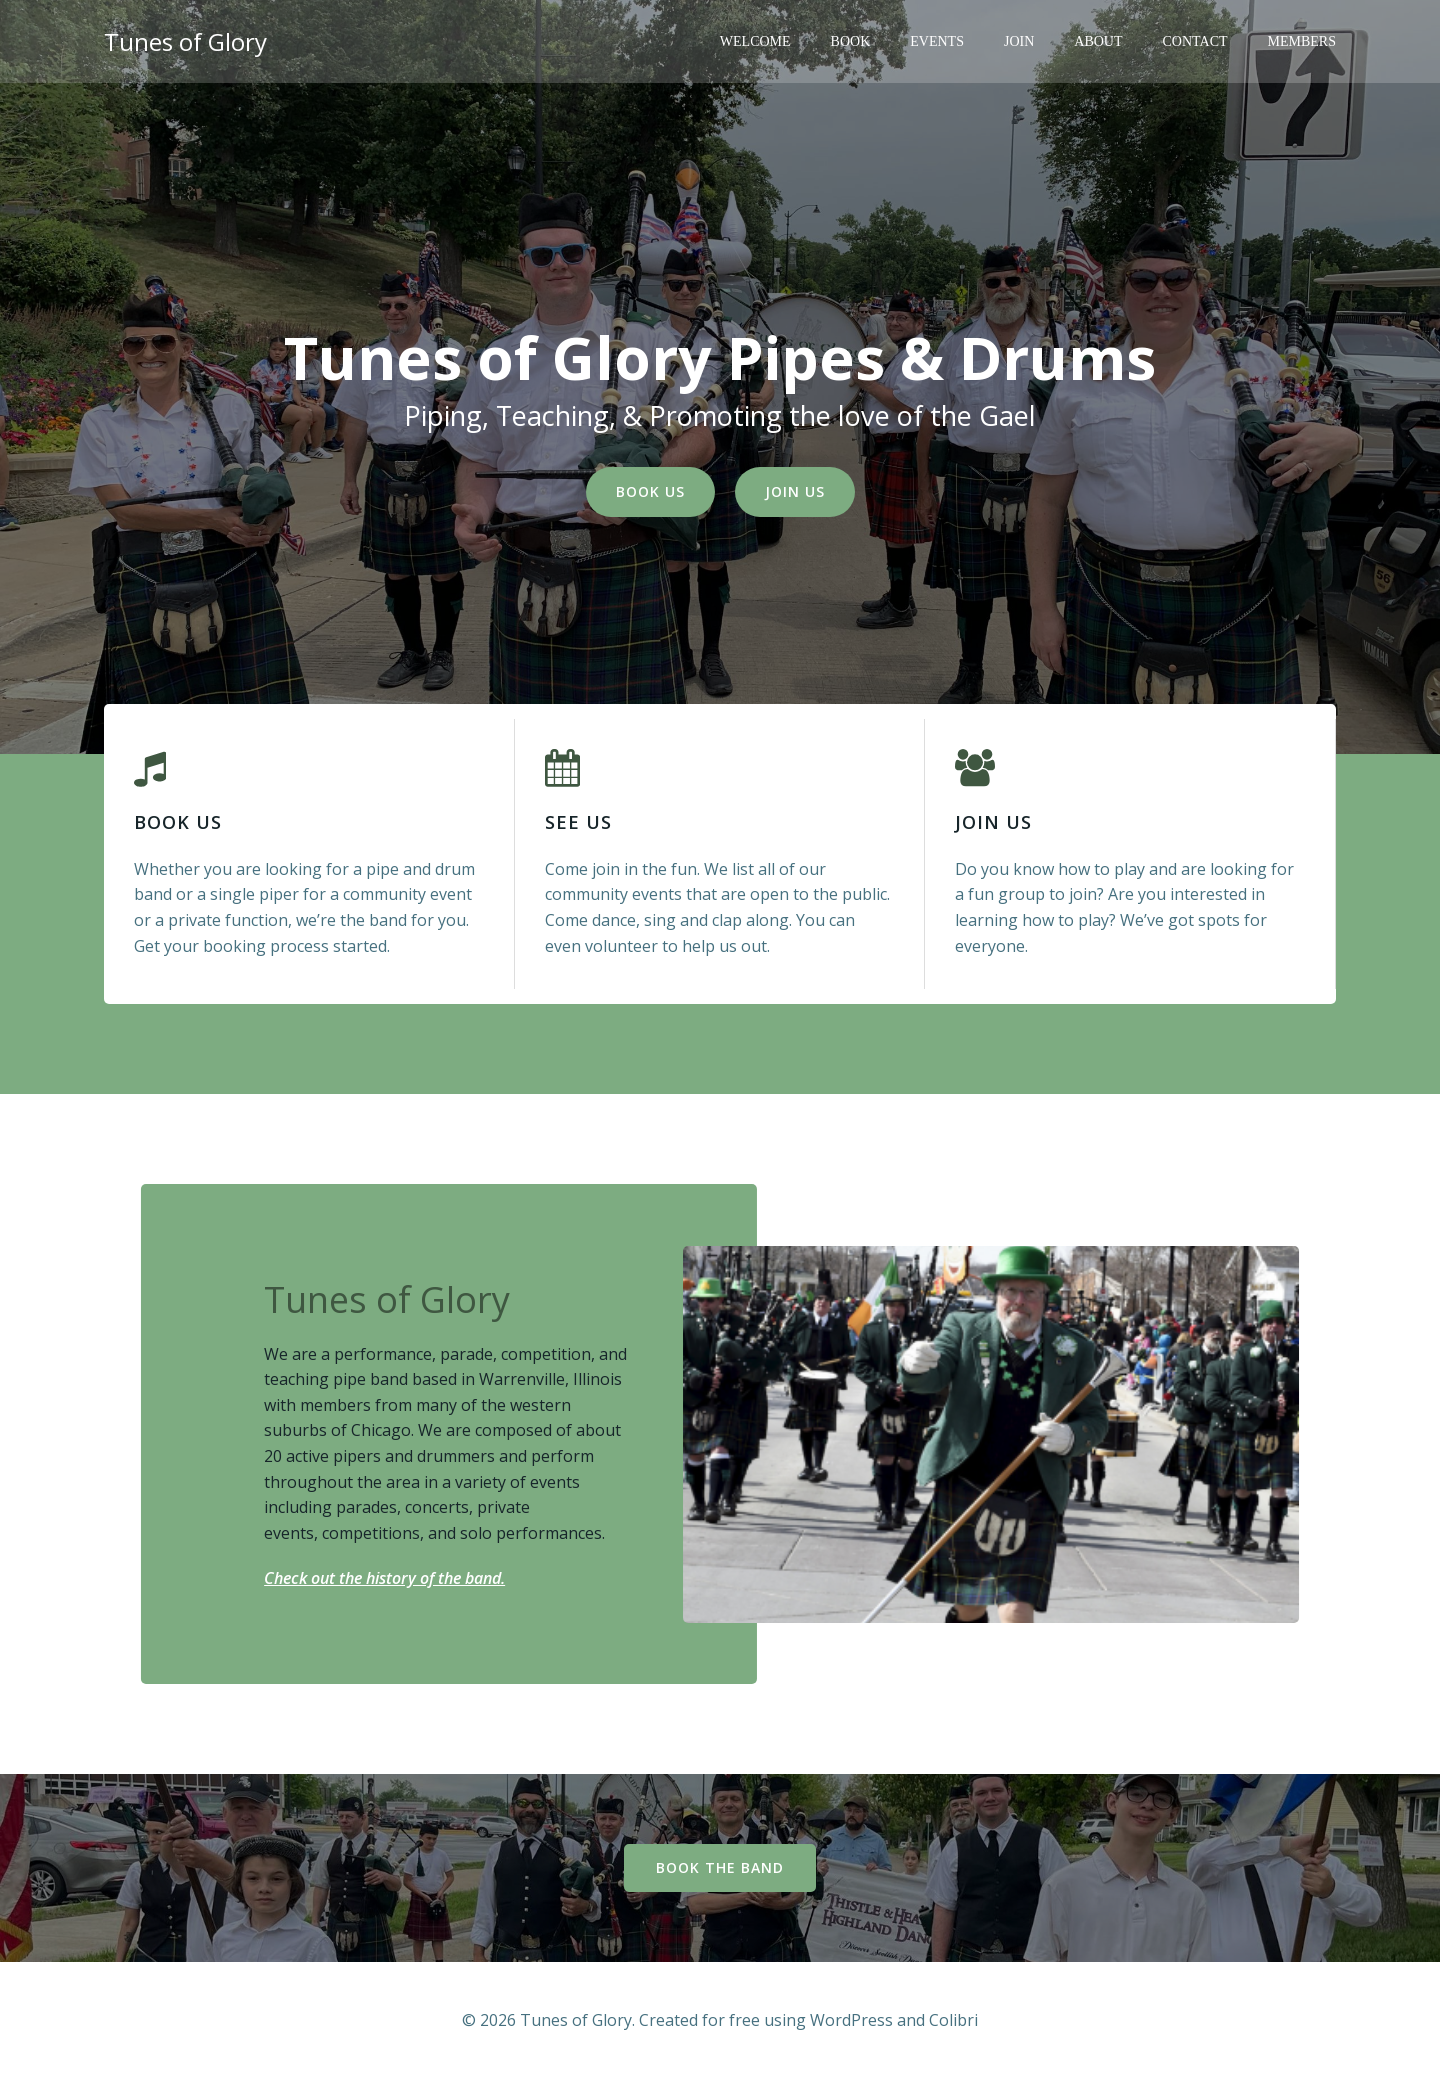 Image resolution: width=1440 pixels, height=2080 pixels. What do you see at coordinates (851, 41) in the screenshot?
I see `Book` at bounding box center [851, 41].